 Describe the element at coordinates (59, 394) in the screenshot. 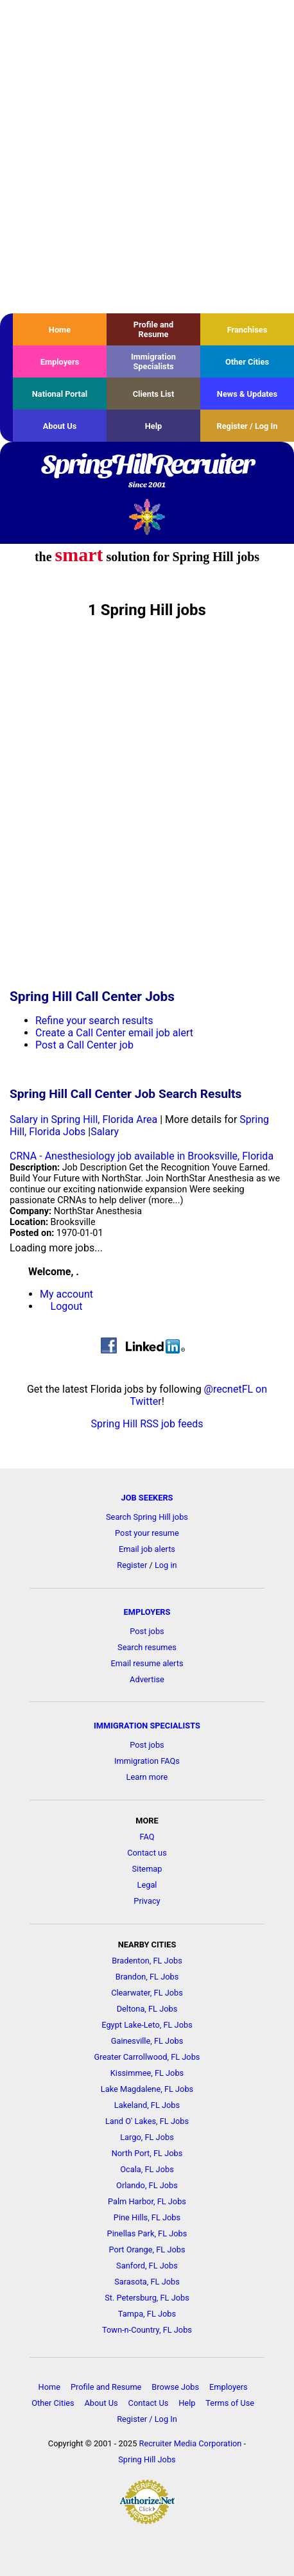

I see `National Portal` at that location.